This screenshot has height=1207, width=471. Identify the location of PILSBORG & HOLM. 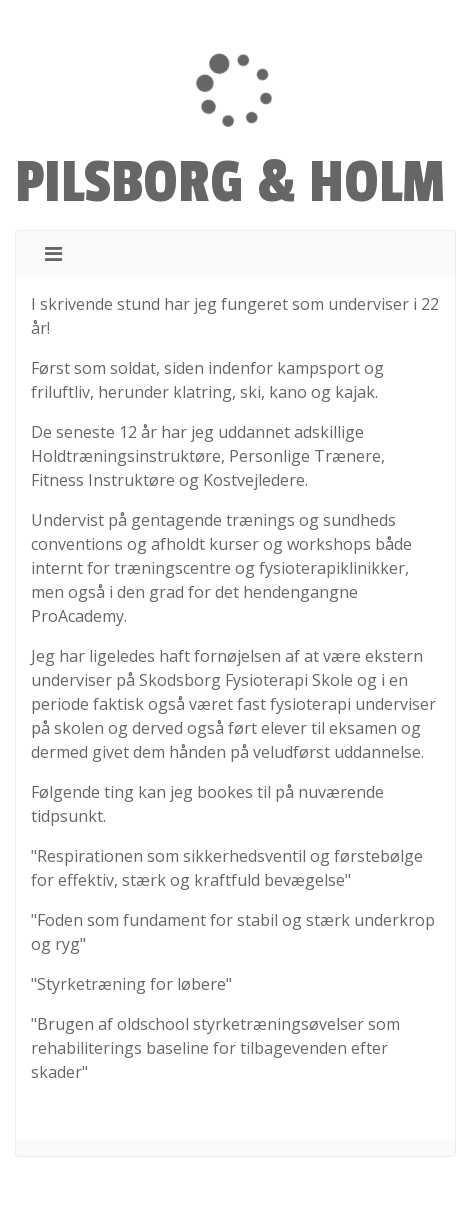
(230, 183).